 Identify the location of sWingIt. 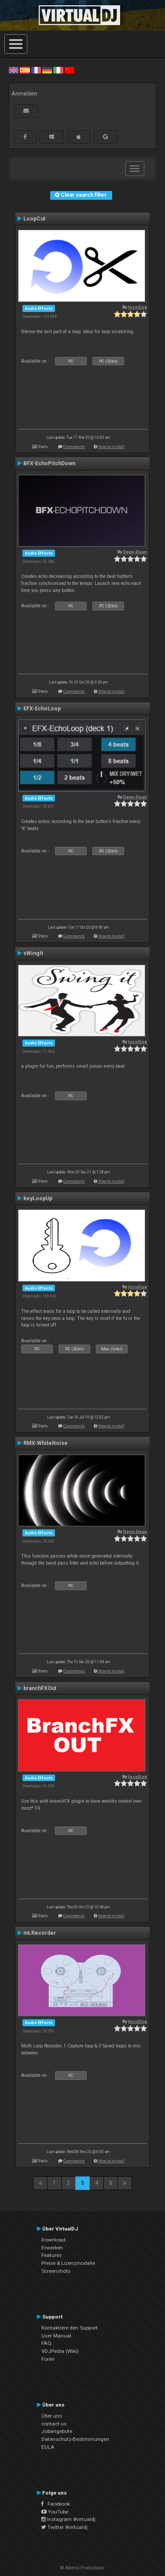
(33, 953).